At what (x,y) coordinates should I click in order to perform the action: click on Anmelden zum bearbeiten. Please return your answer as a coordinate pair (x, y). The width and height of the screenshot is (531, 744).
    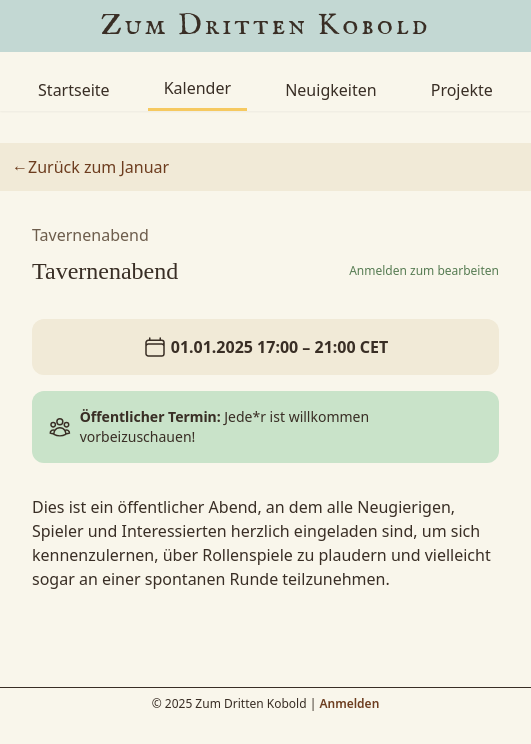
    Looking at the image, I should click on (424, 271).